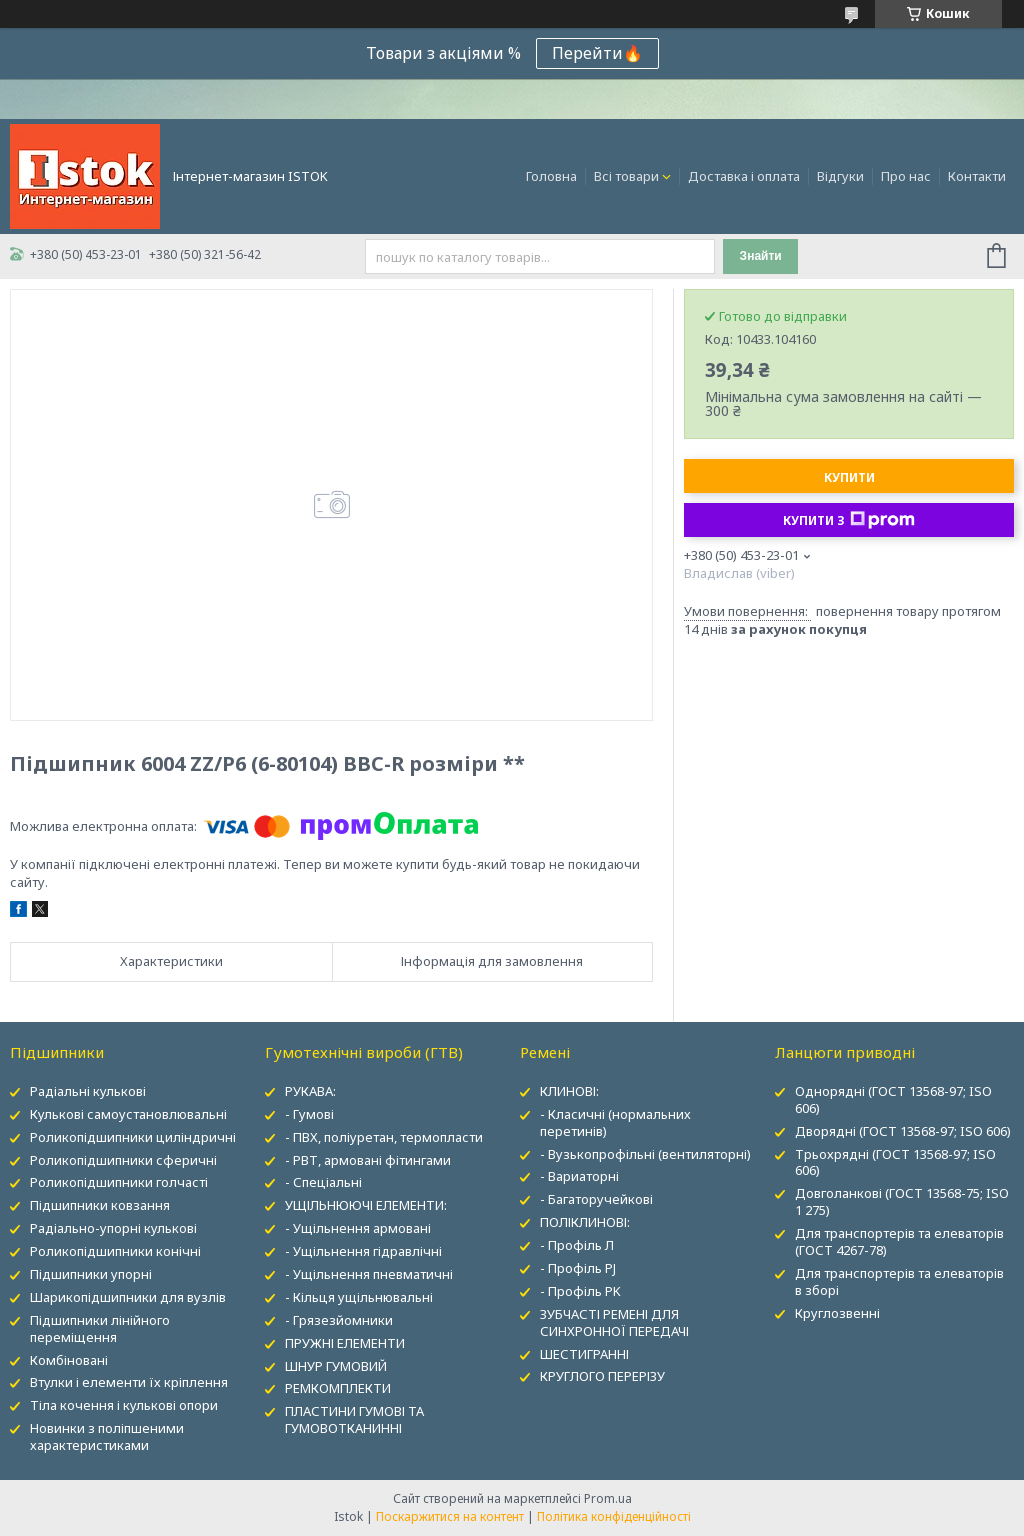  Describe the element at coordinates (124, 1405) in the screenshot. I see `Тіла кочення і кулькові опори` at that location.